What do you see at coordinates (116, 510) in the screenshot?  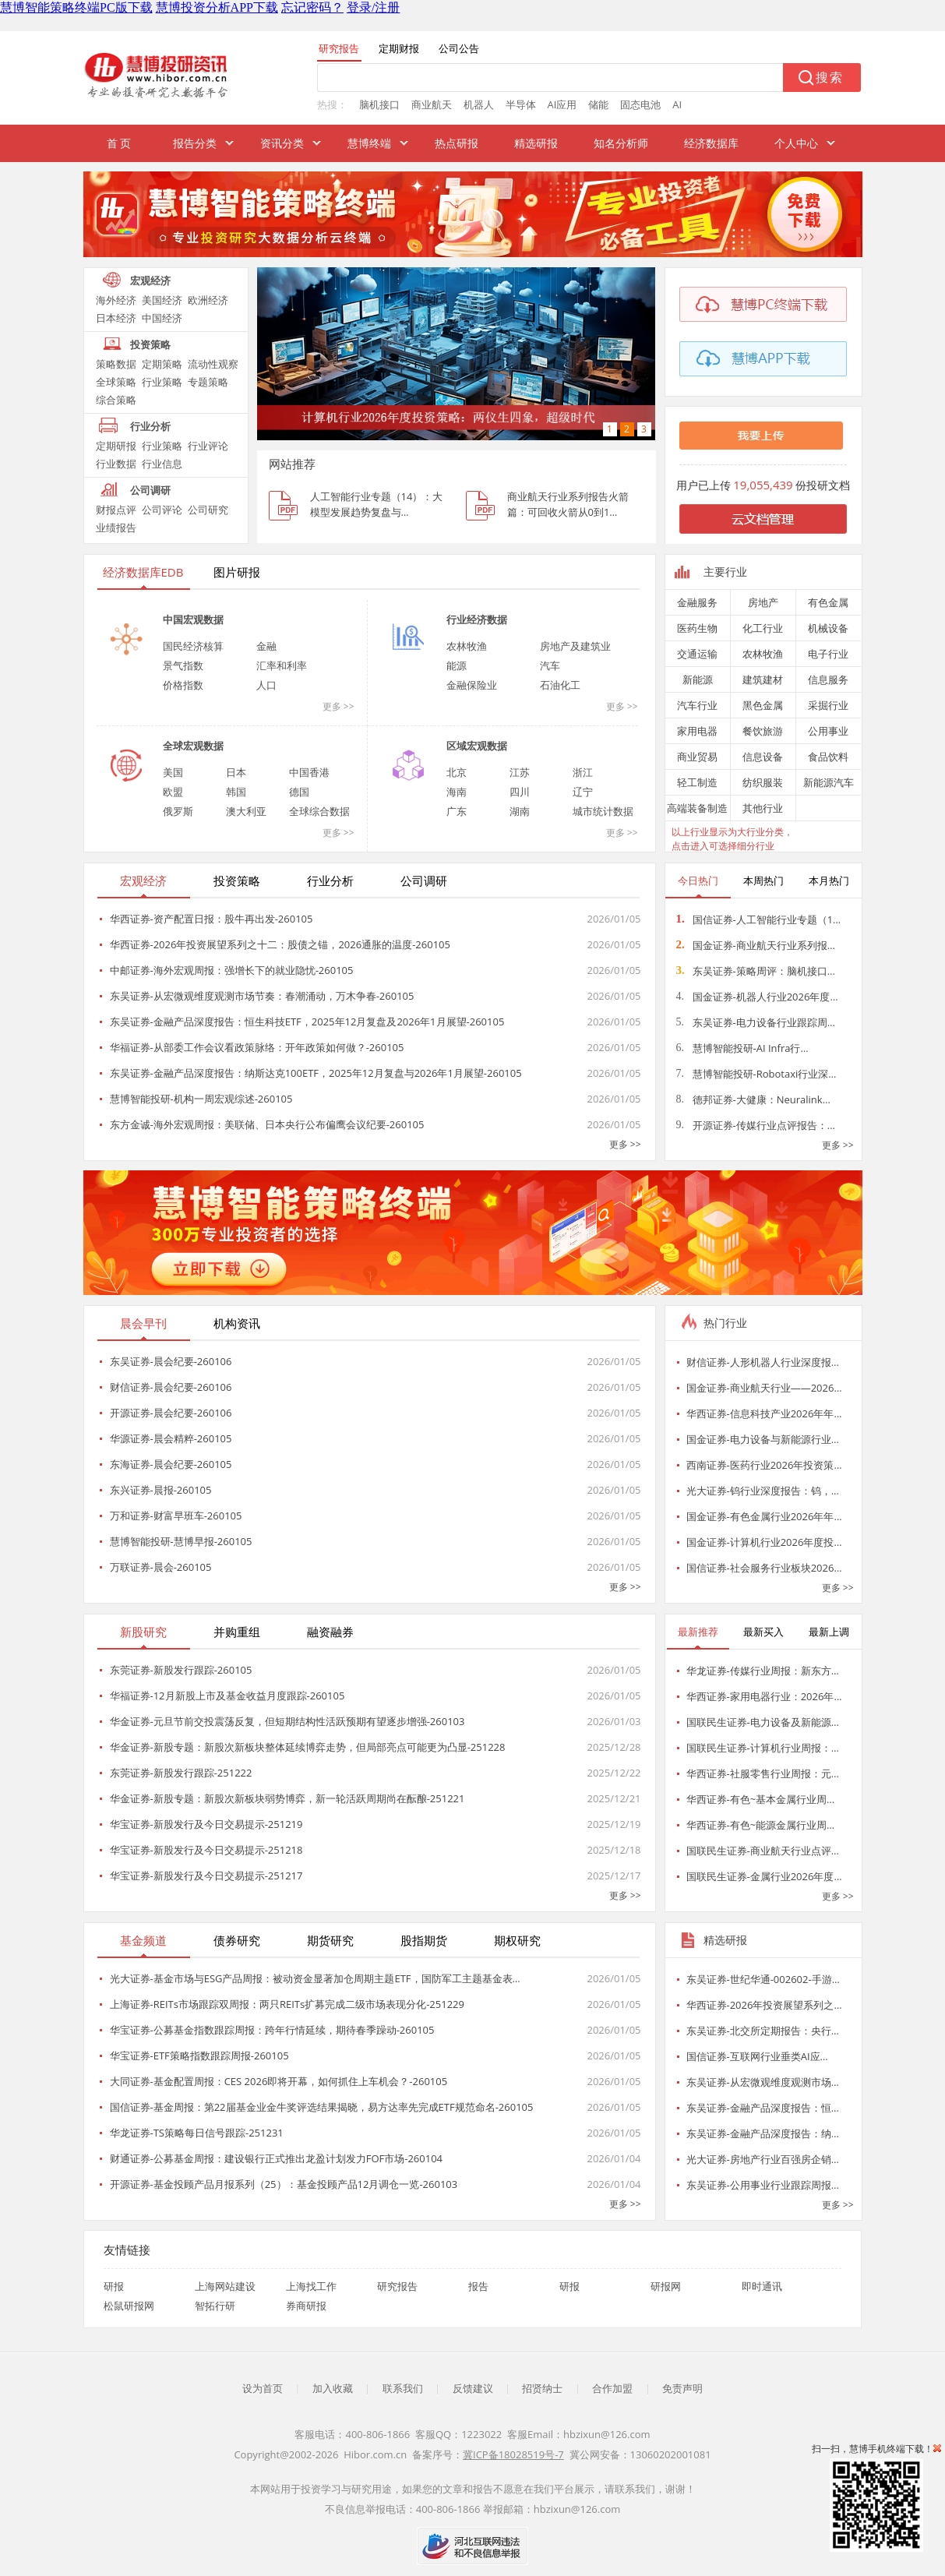 I see `财报点评` at bounding box center [116, 510].